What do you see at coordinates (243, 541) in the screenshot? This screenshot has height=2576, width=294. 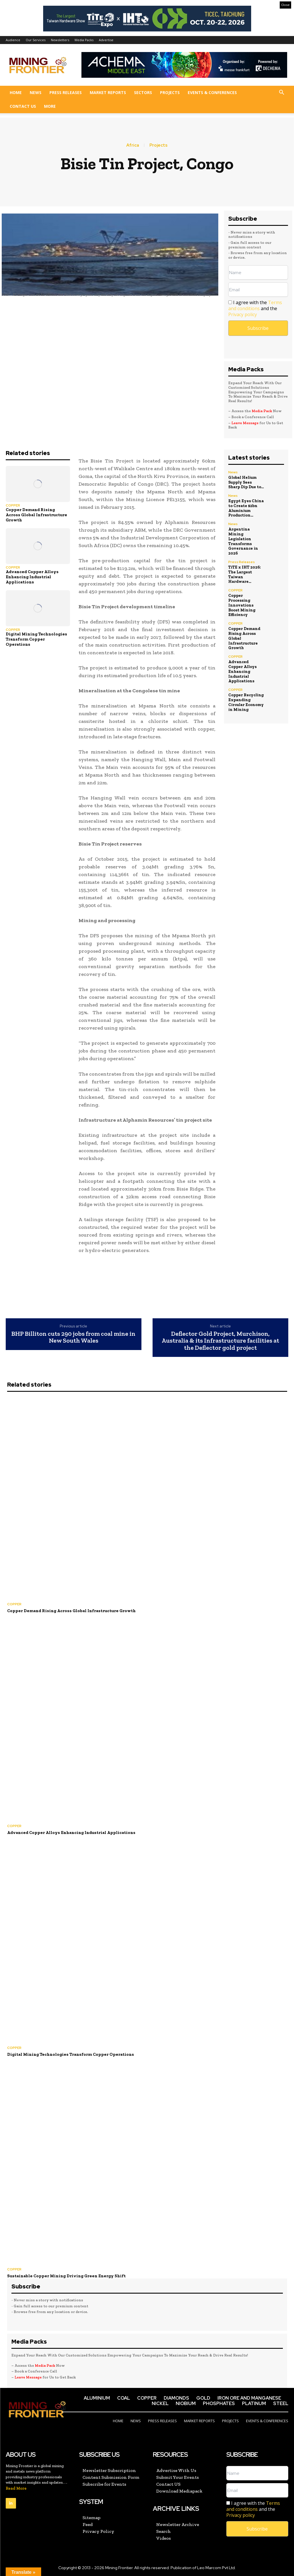 I see `Argentina Mining Legislation Transforms Governance in 2026` at bounding box center [243, 541].